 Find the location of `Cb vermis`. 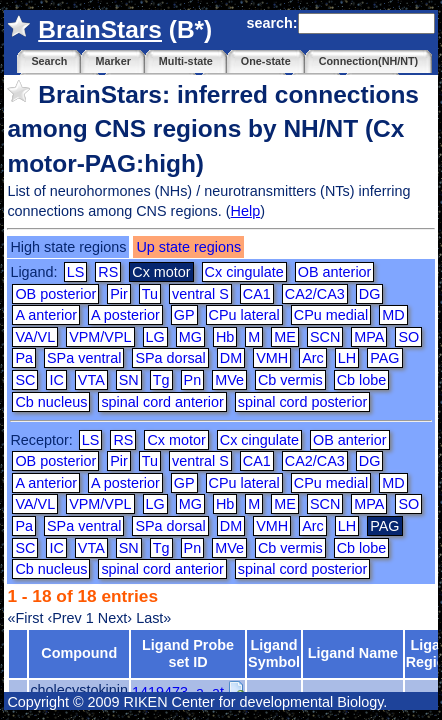

Cb vermis is located at coordinates (290, 380).